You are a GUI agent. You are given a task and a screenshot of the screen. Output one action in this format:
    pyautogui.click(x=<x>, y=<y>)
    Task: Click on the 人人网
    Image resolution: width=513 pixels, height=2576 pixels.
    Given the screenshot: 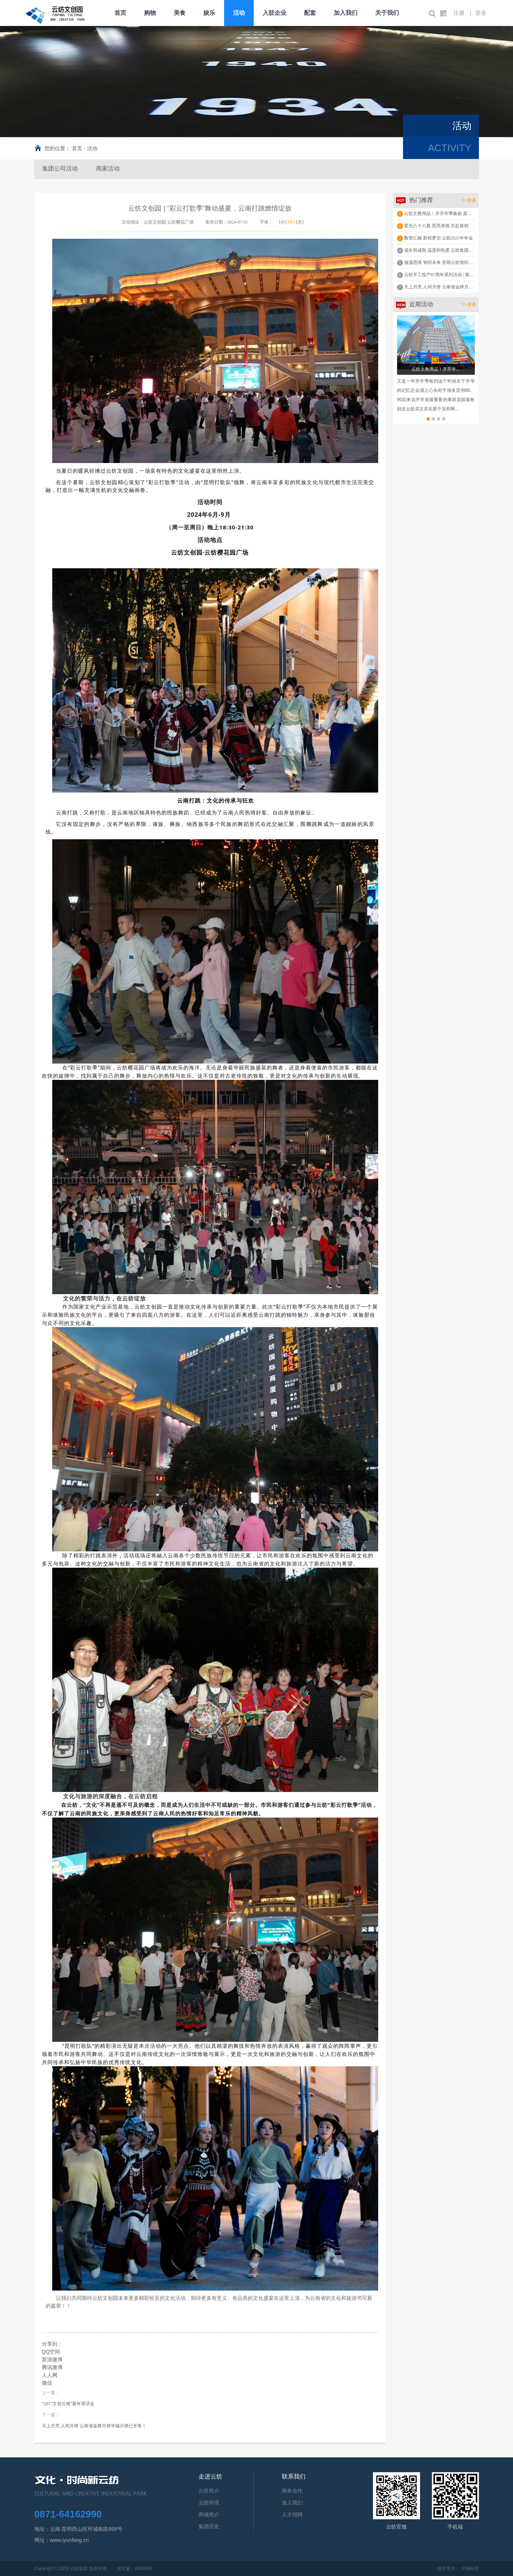 What is the action you would take?
    pyautogui.click(x=49, y=2375)
    